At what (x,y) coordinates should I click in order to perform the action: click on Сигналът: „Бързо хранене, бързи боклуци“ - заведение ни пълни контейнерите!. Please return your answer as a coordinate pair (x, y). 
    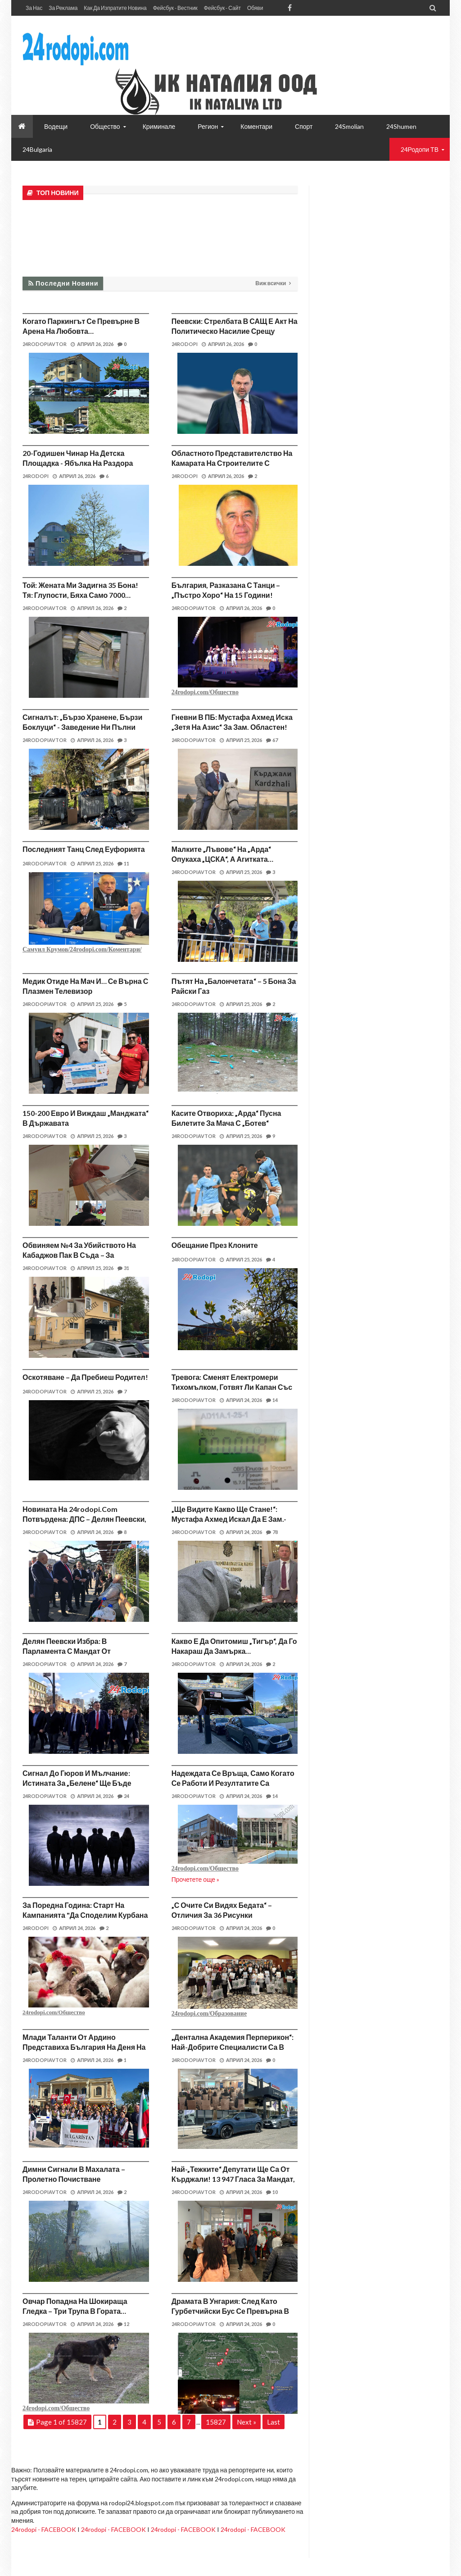
    Looking at the image, I should click on (82, 727).